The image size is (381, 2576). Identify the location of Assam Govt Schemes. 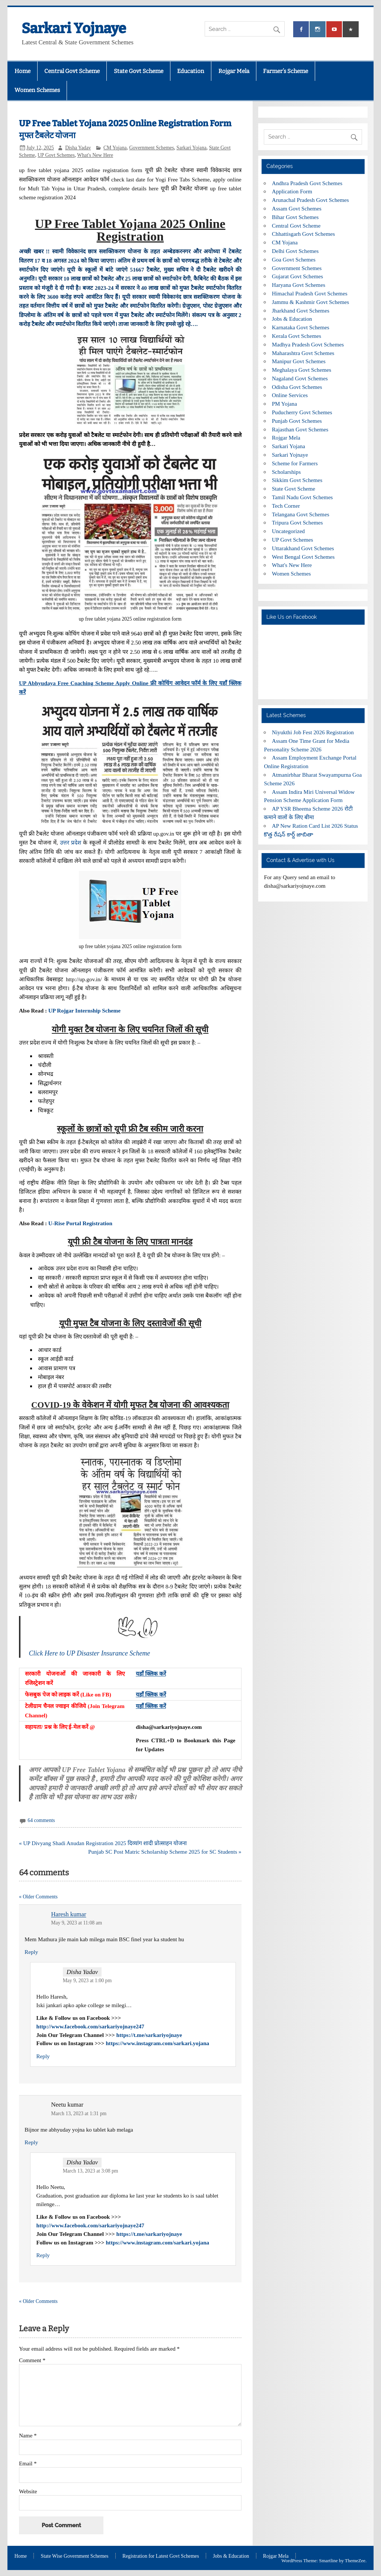
(296, 208).